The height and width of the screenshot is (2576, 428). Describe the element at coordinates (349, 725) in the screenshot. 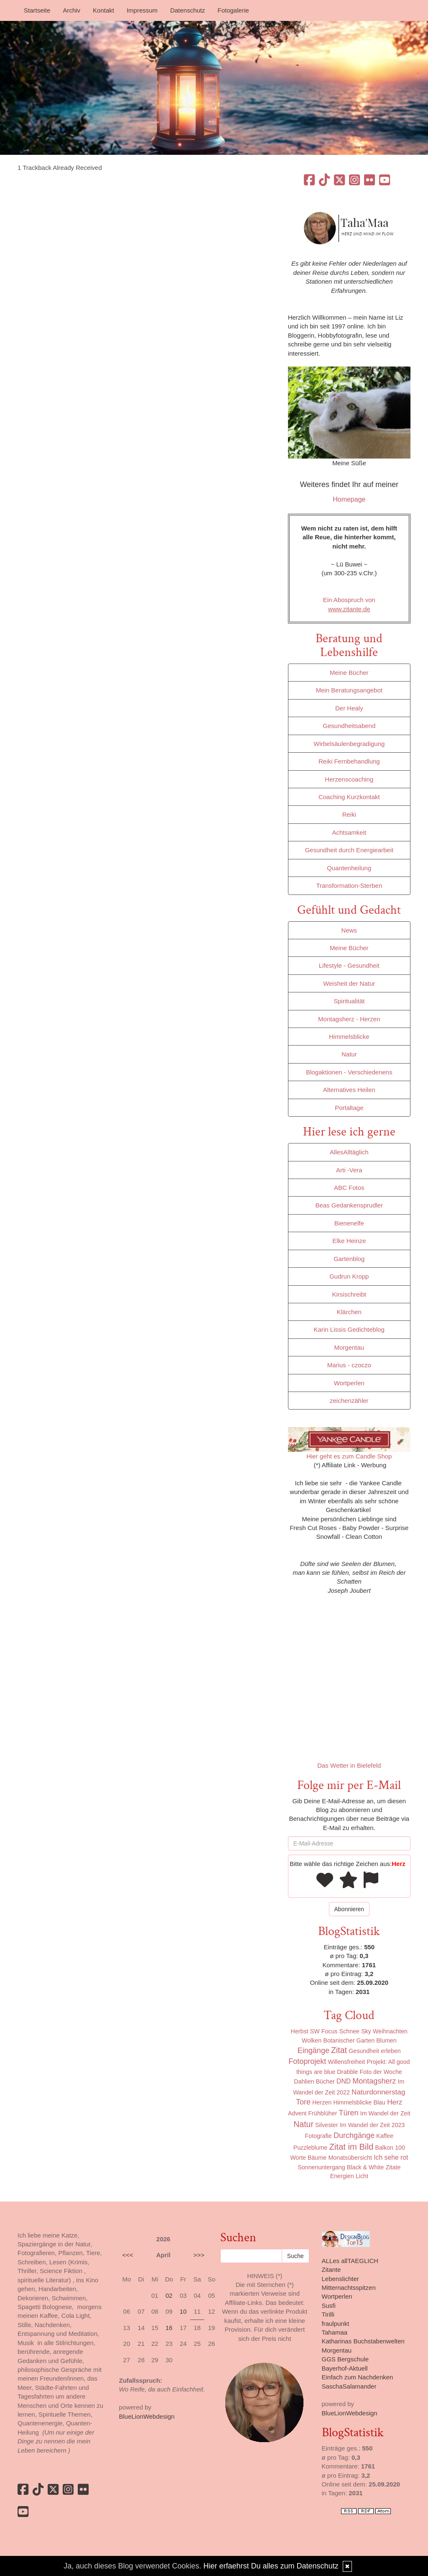

I see `Gesundheitsabend` at that location.